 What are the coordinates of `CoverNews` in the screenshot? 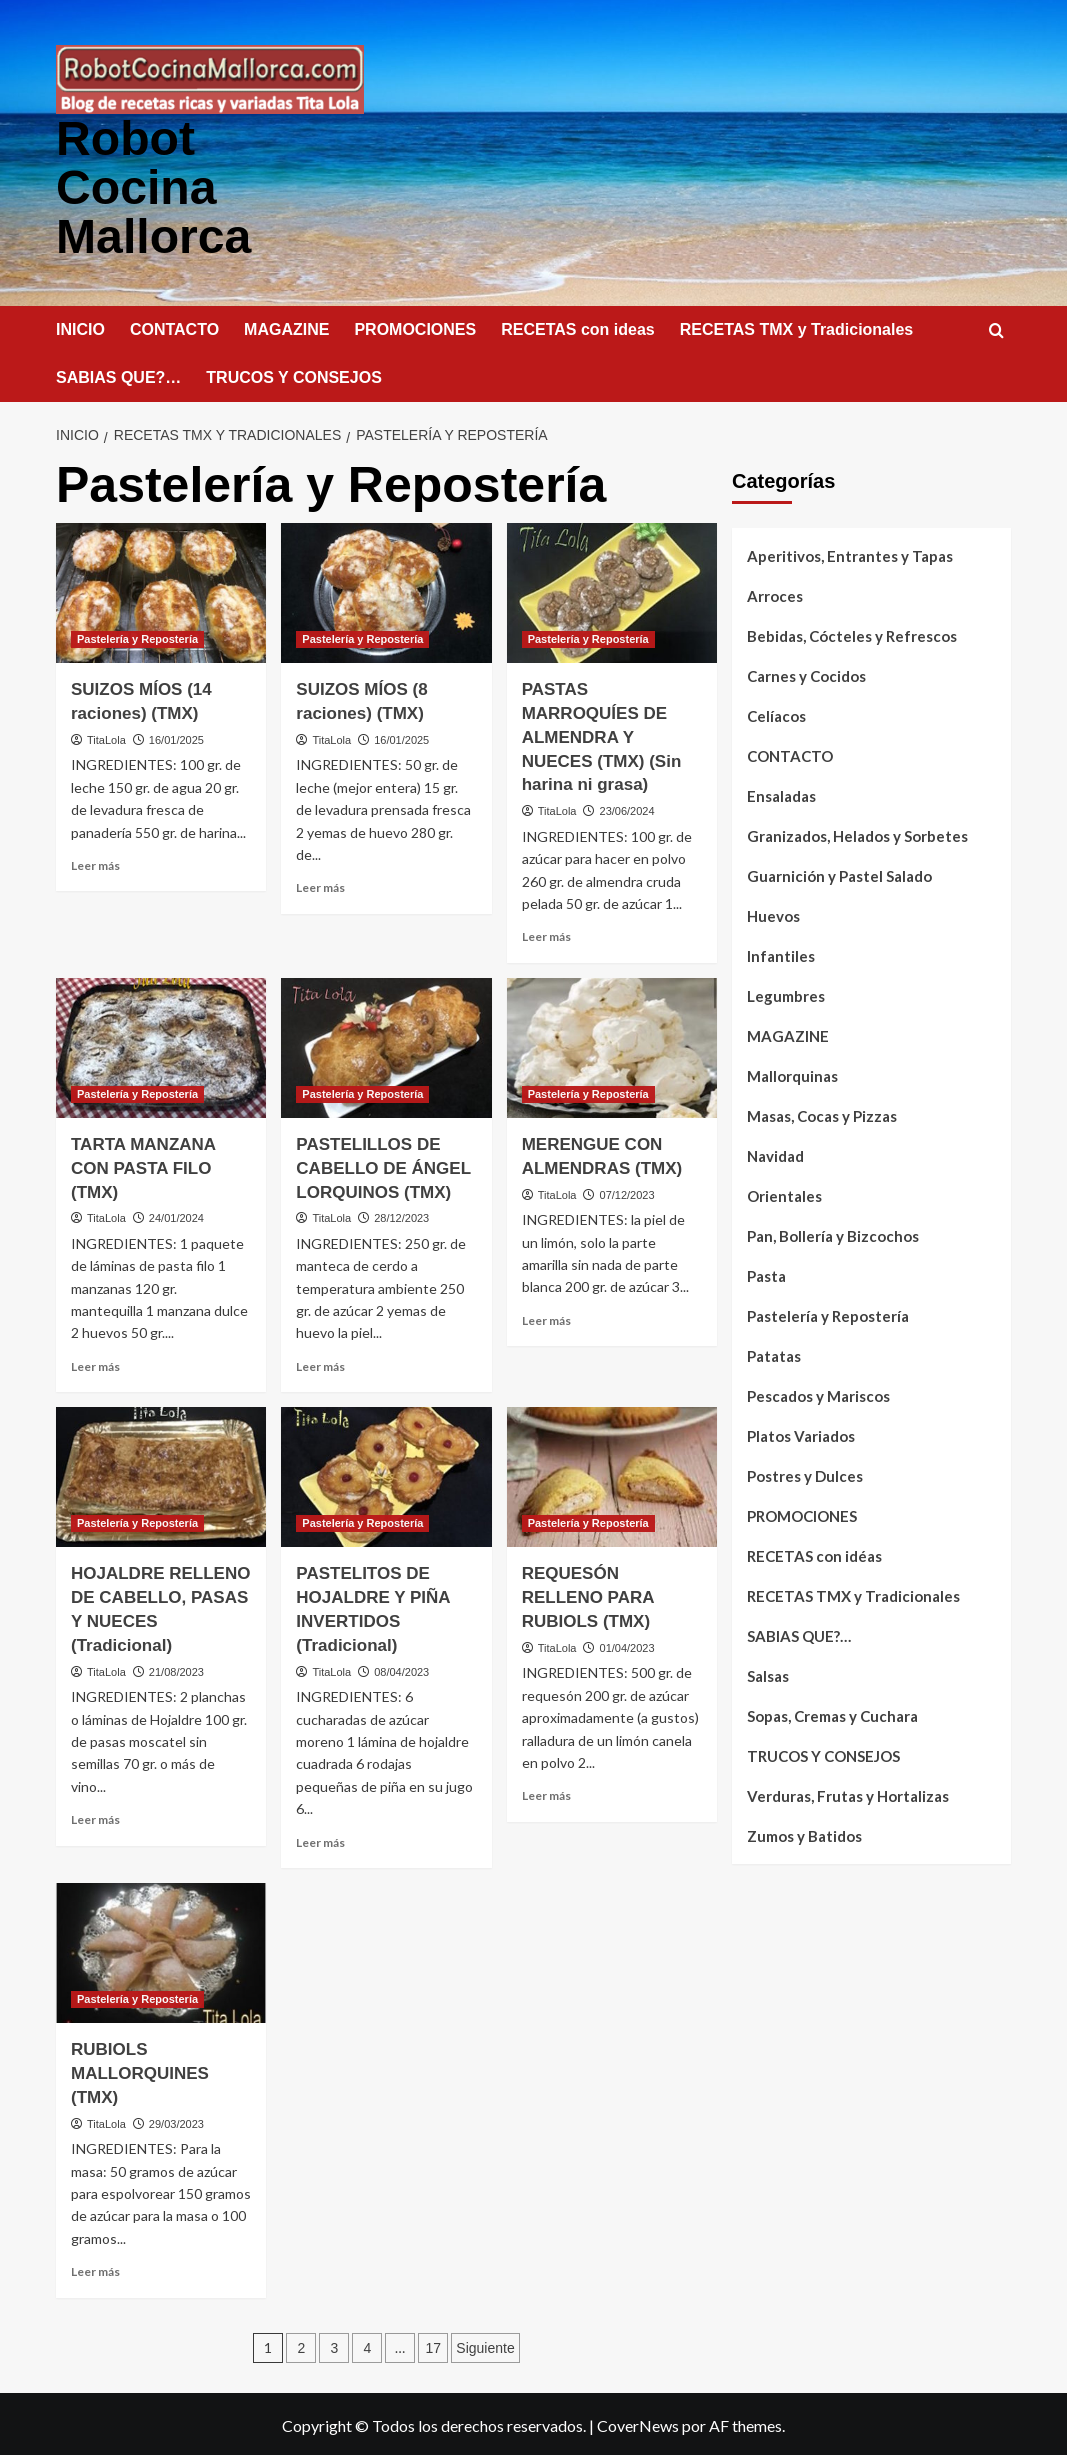 It's located at (638, 2422).